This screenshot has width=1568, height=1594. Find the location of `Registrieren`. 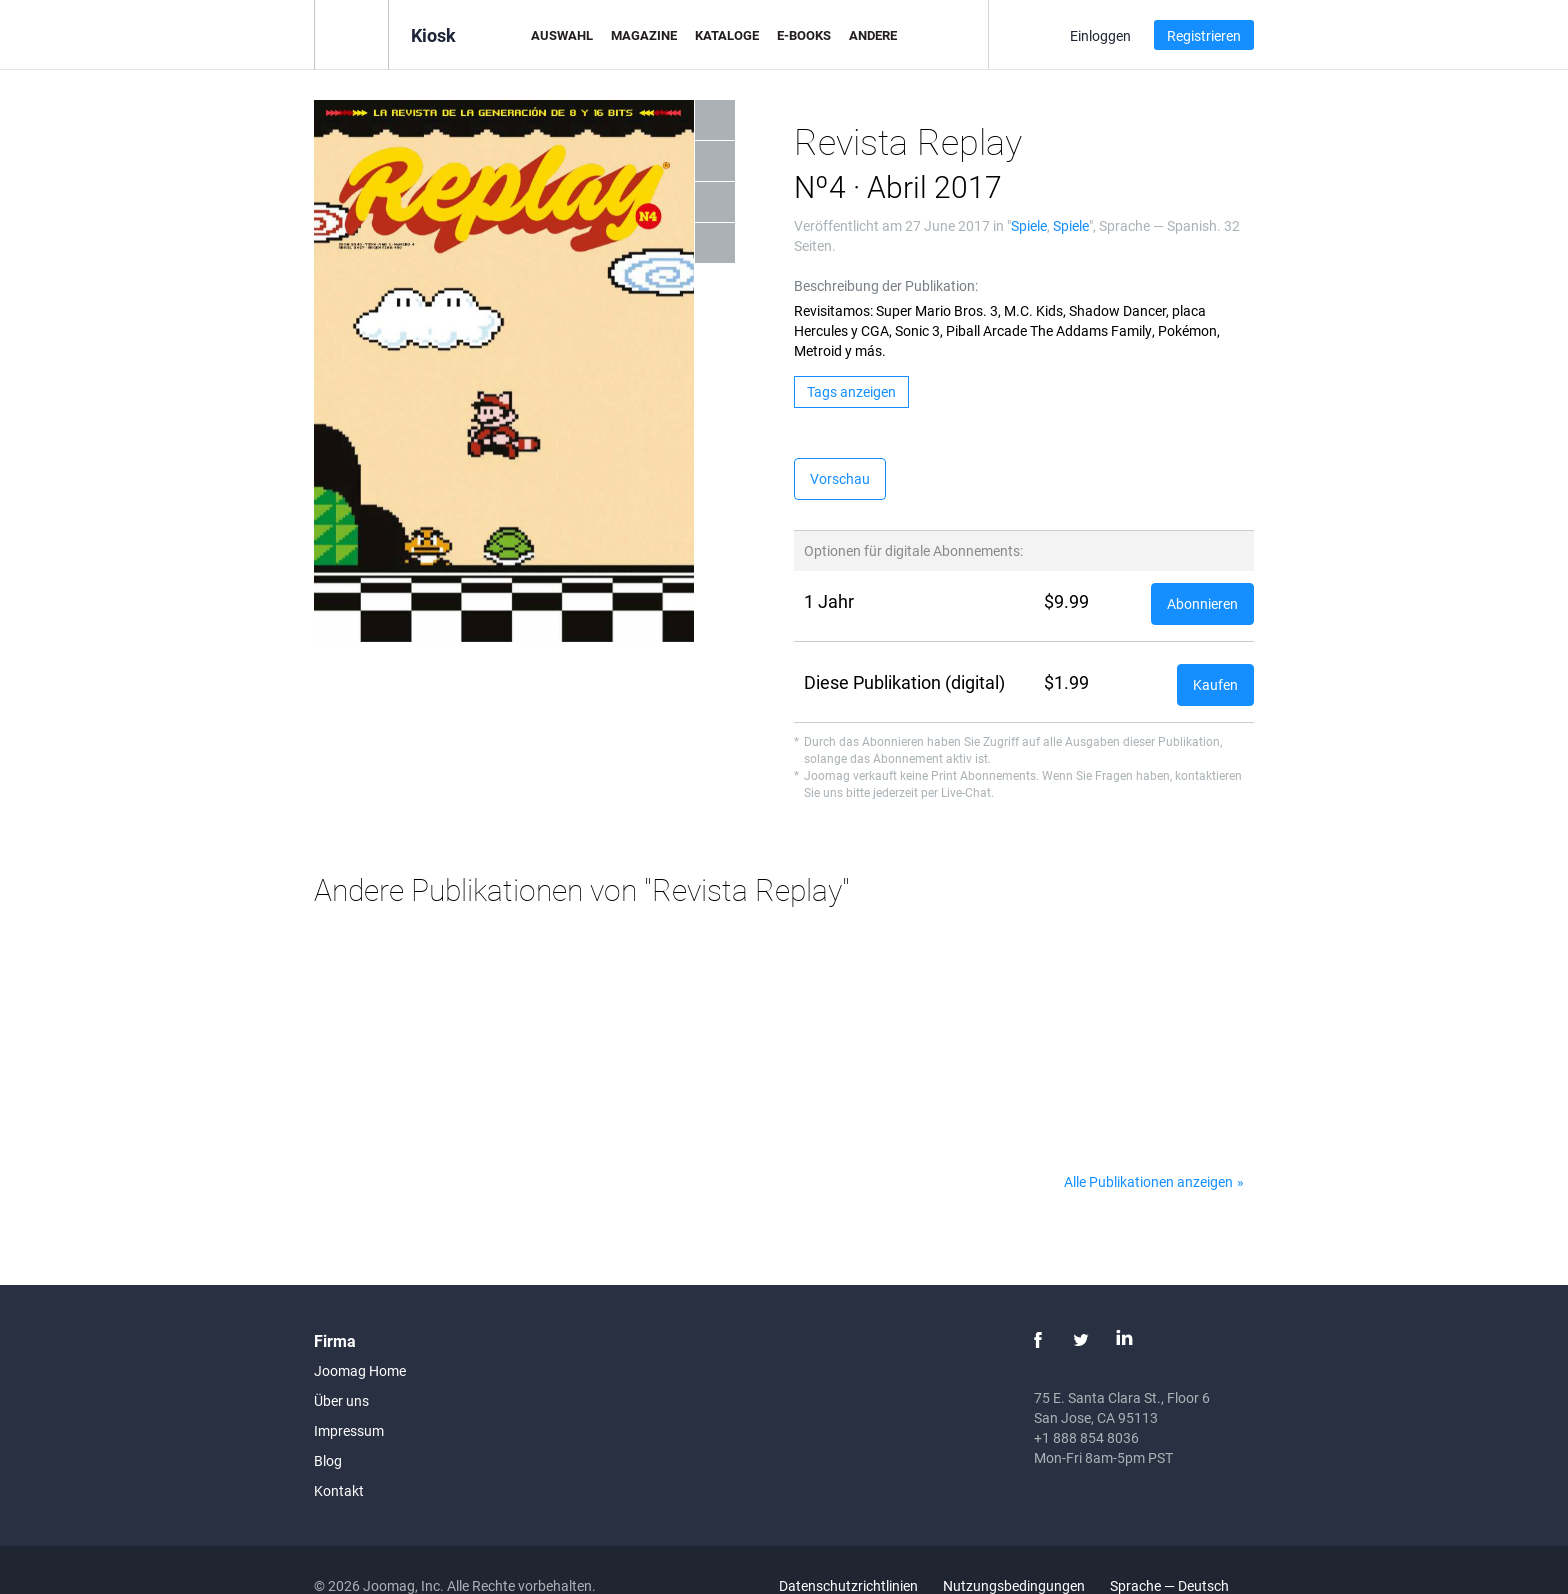

Registrieren is located at coordinates (1204, 35).